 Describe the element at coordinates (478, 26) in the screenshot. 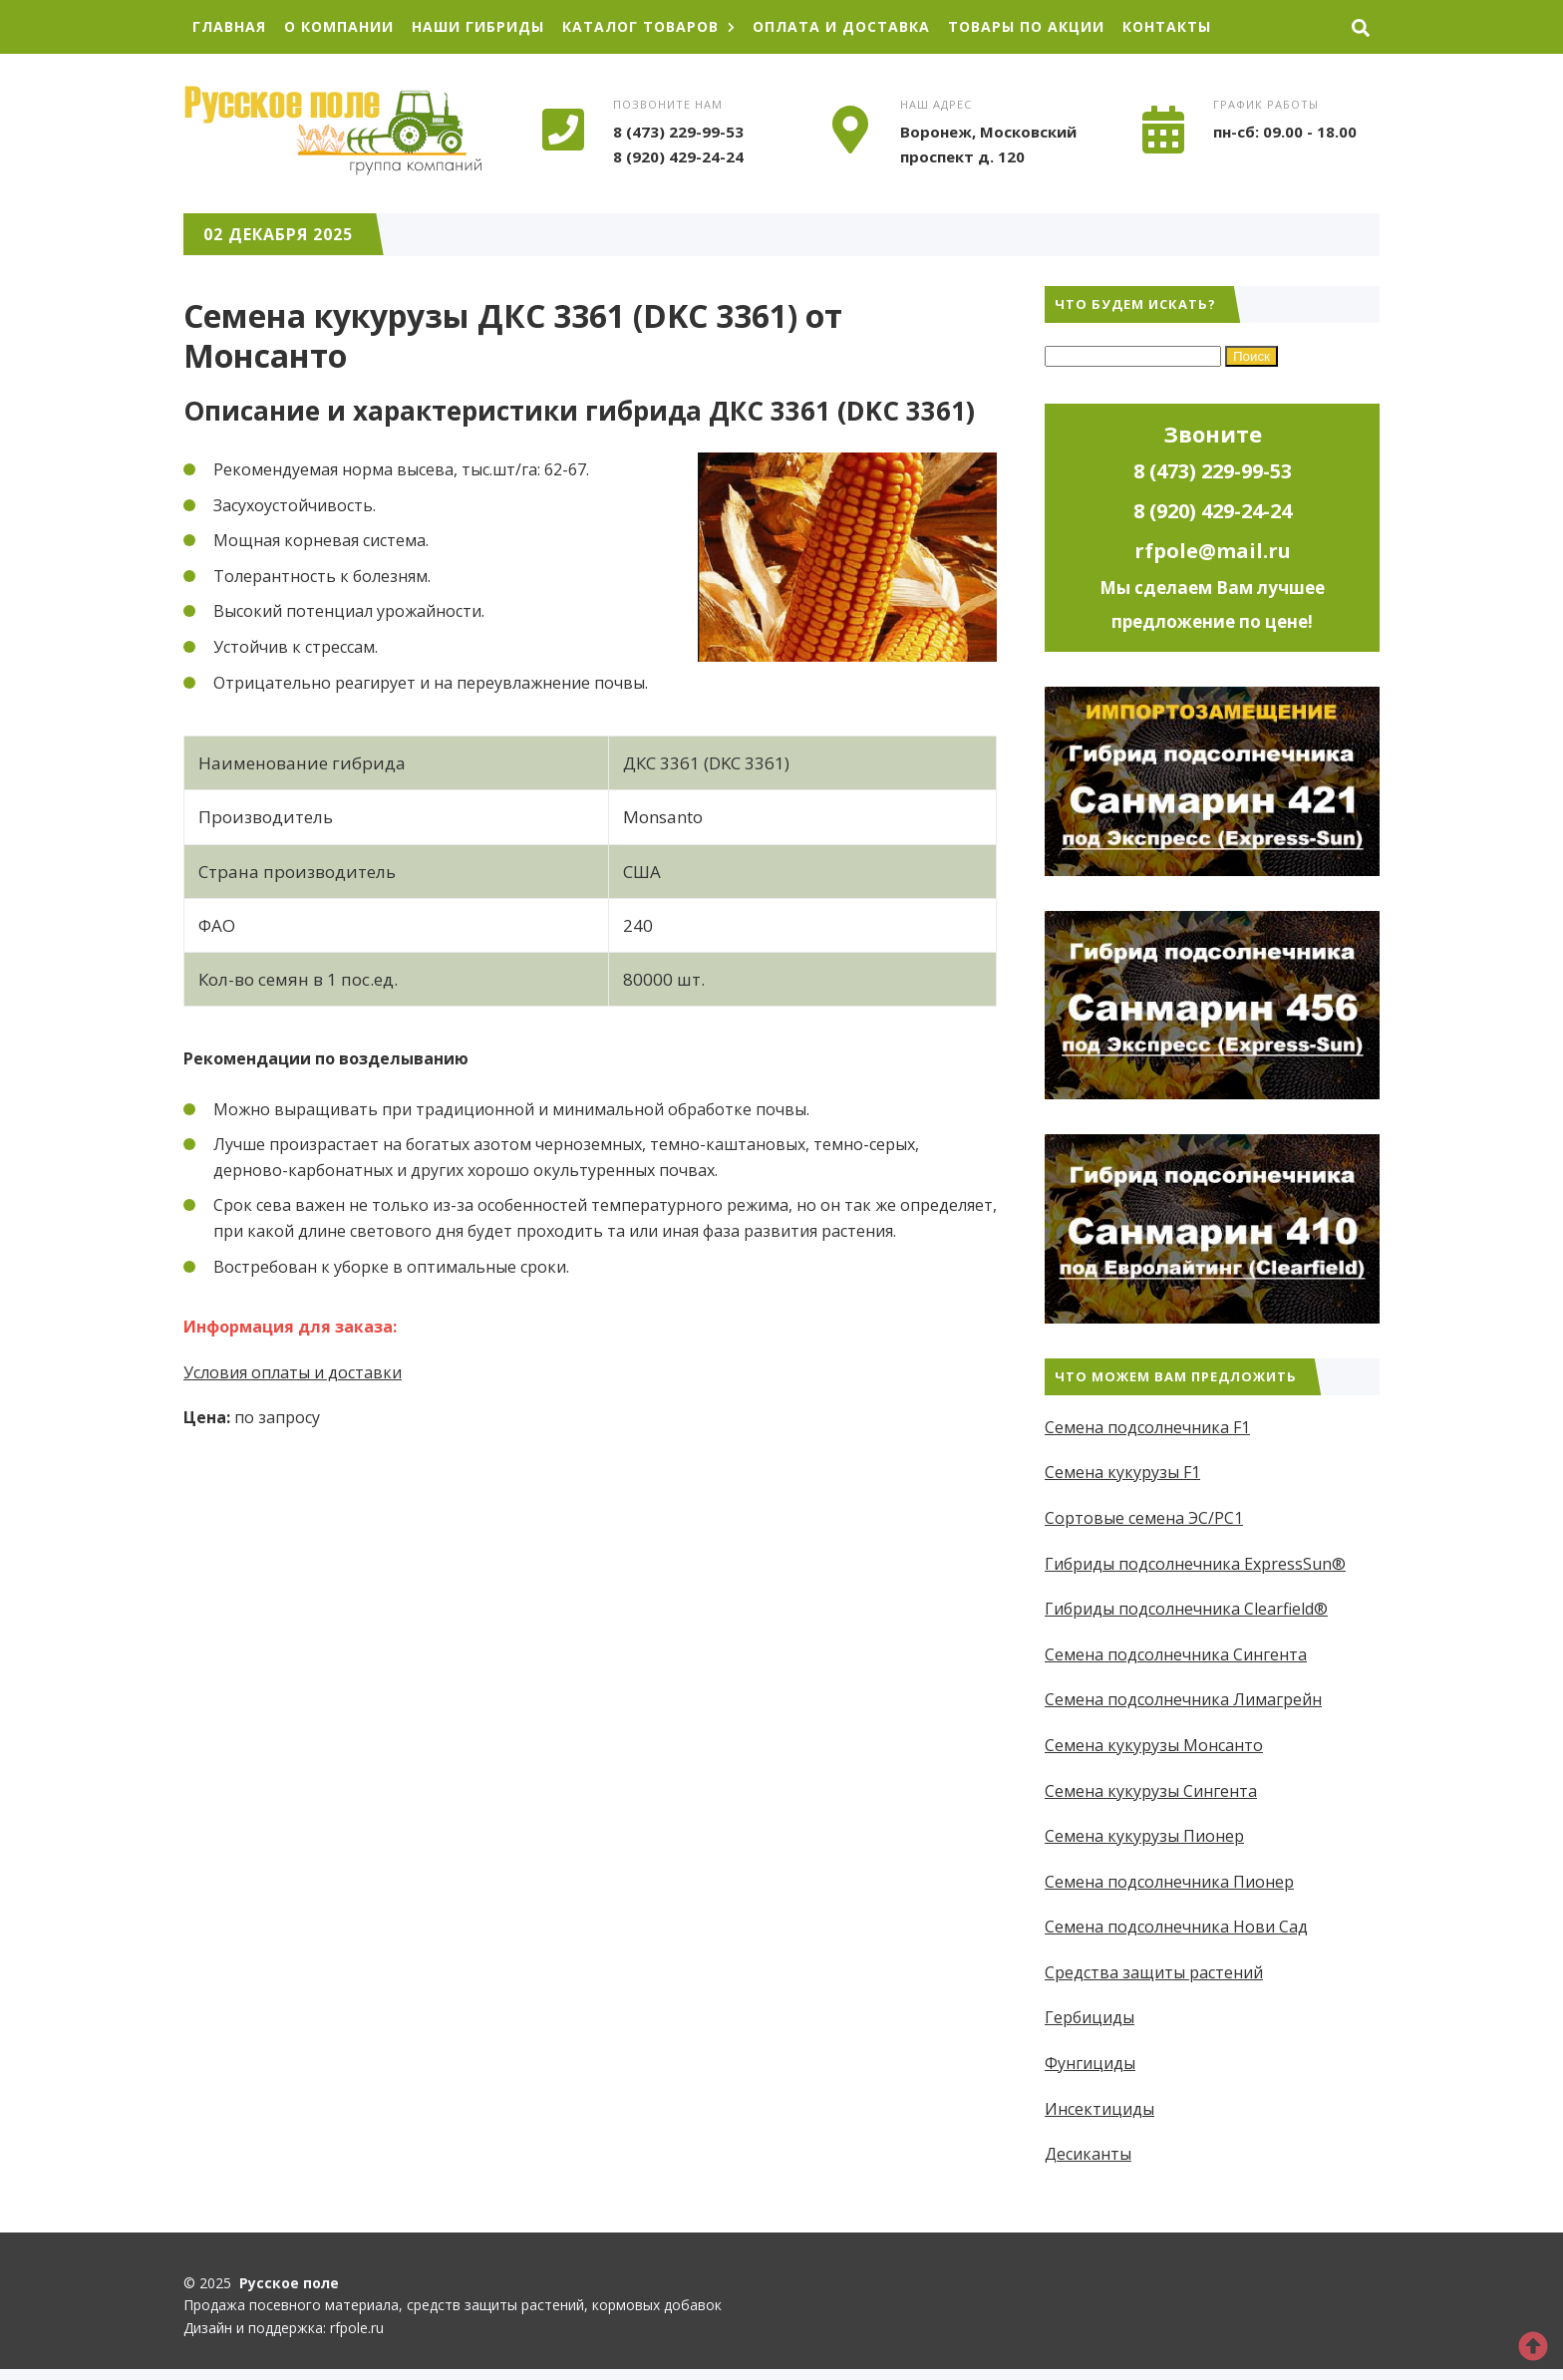

I see `Наши гибриды` at that location.